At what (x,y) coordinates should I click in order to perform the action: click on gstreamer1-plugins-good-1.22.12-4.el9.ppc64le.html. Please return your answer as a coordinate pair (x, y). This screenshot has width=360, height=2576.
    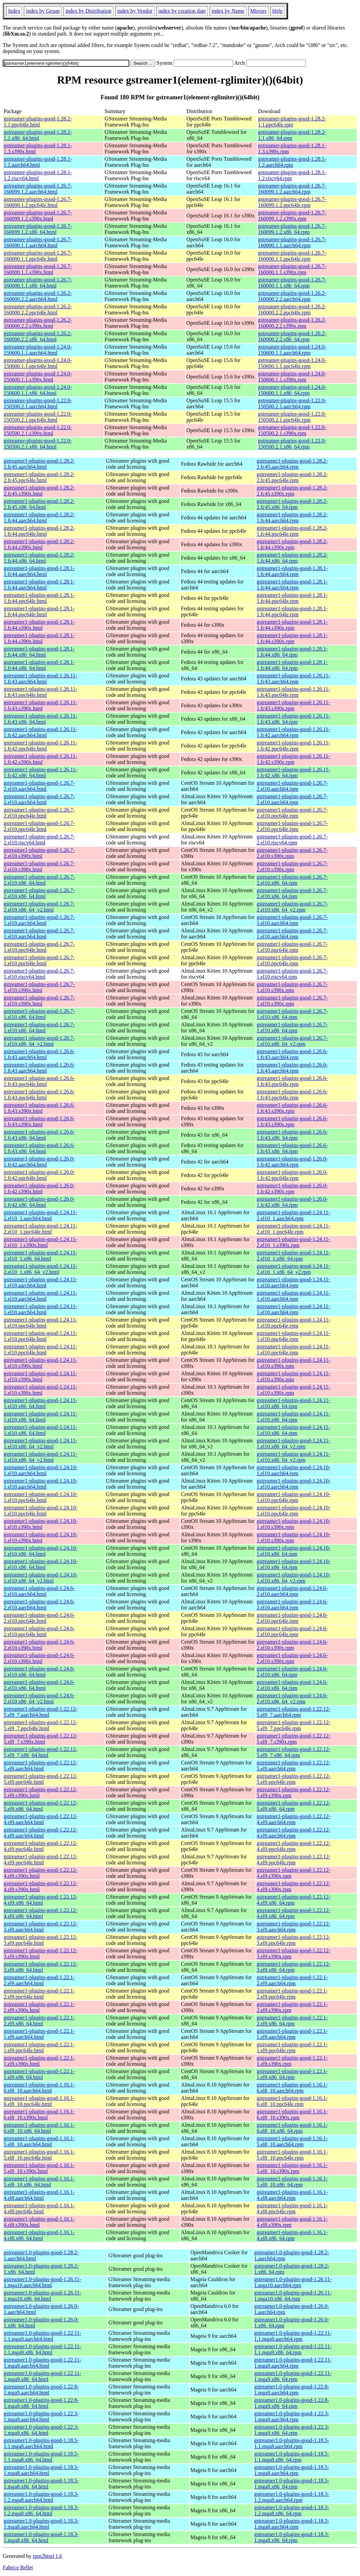
    Looking at the image, I should click on (41, 1846).